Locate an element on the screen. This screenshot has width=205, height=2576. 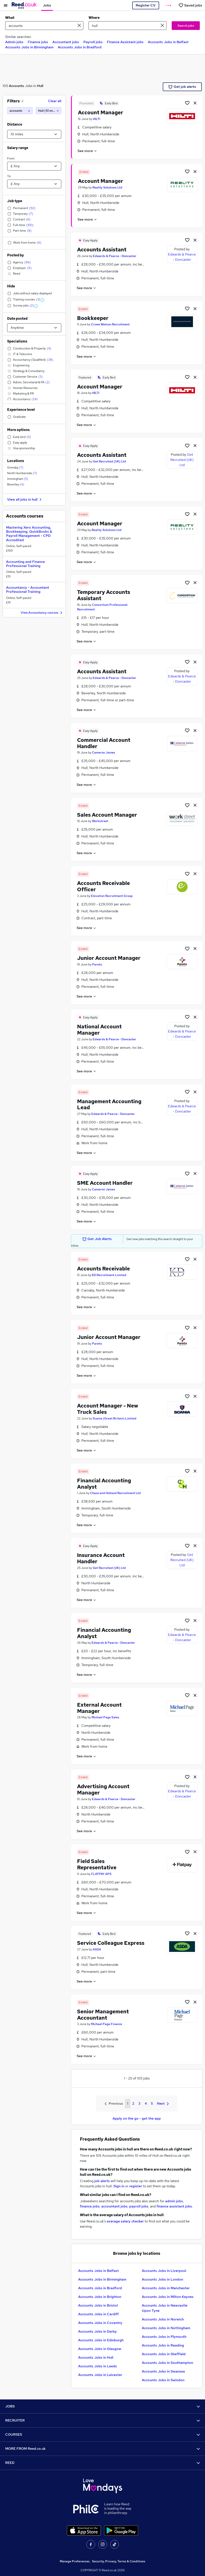
Financial Accounting Analyst is located at coordinates (104, 1483).